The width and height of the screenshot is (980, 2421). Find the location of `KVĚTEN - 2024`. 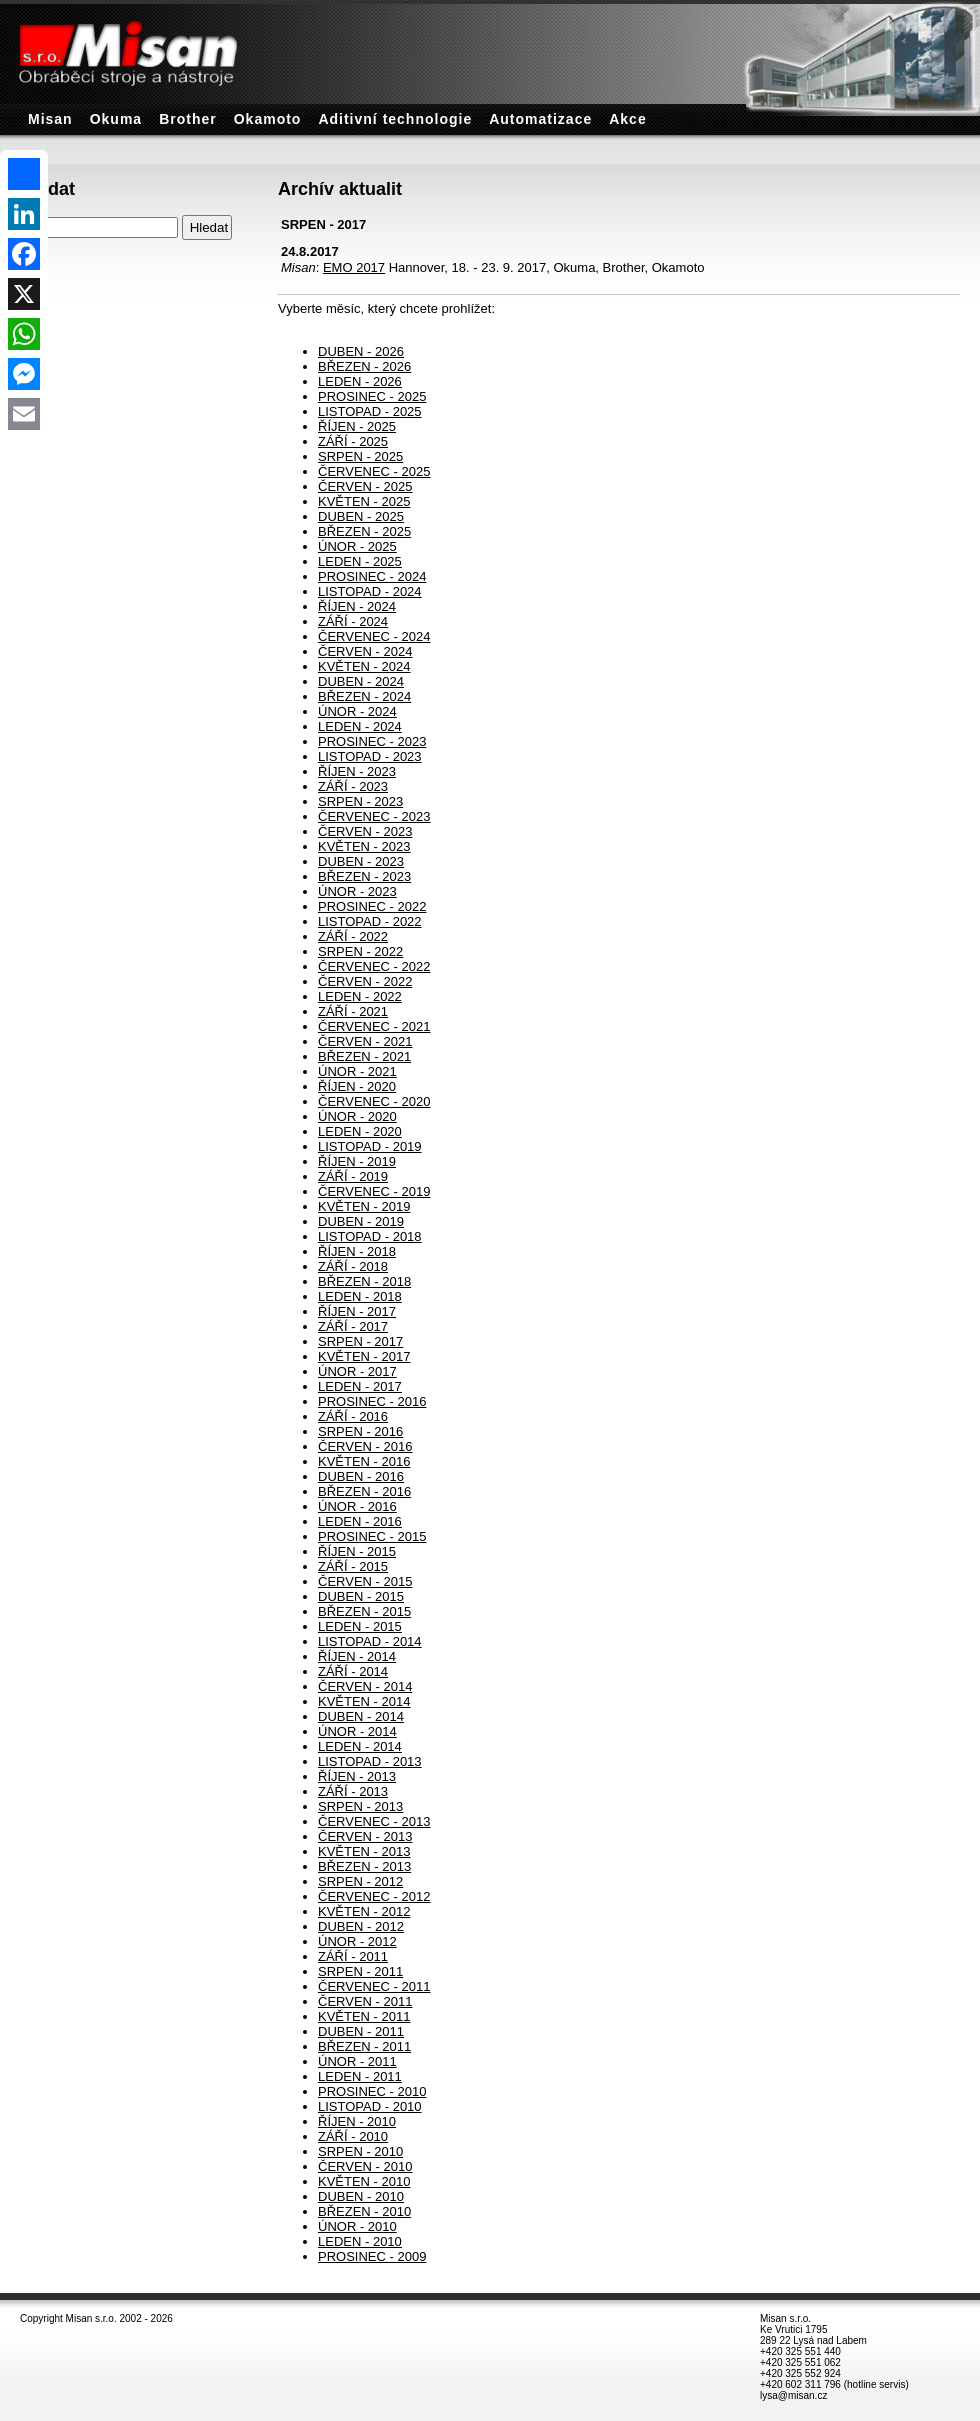

KVĚTEN - 2024 is located at coordinates (364, 666).